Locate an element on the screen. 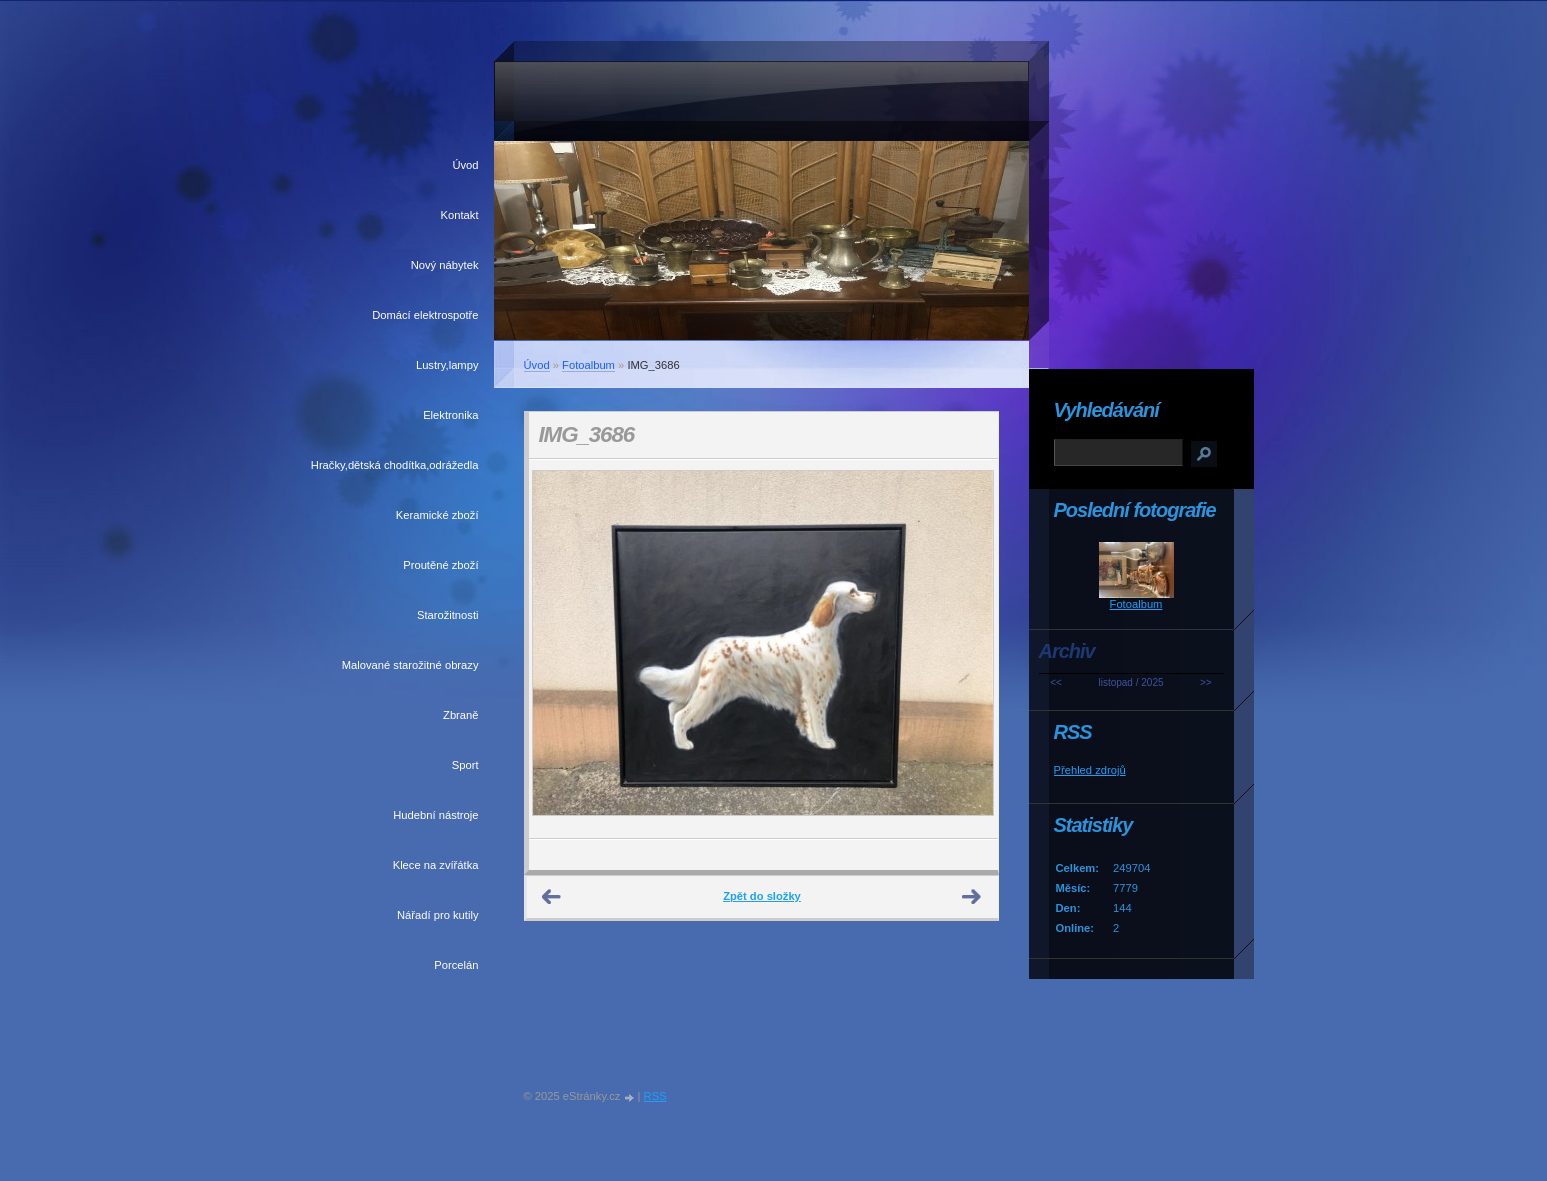 Image resolution: width=1547 pixels, height=1181 pixels. Domácí elektrospotře is located at coordinates (425, 315).